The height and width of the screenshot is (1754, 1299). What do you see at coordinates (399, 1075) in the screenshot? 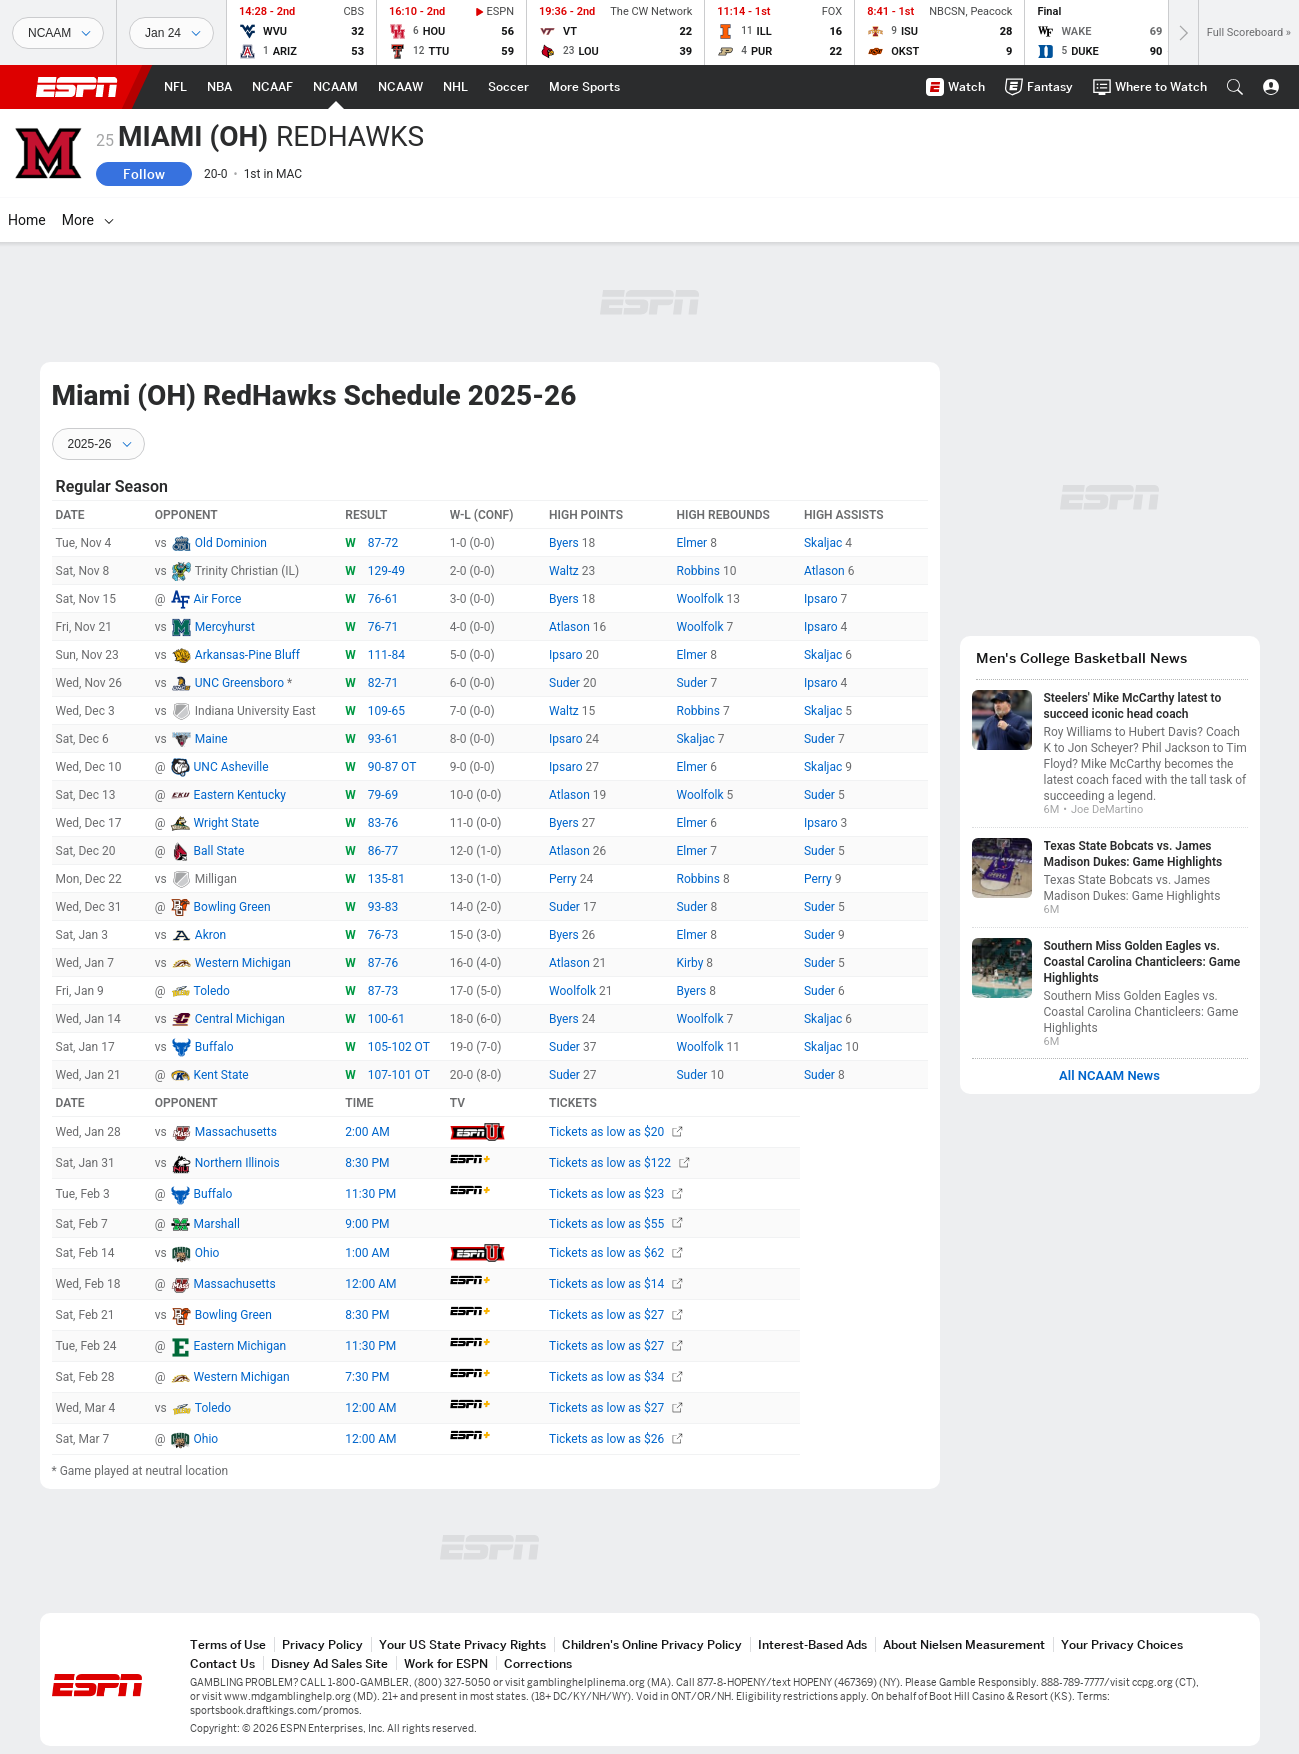
I see `107-101 OT` at bounding box center [399, 1075].